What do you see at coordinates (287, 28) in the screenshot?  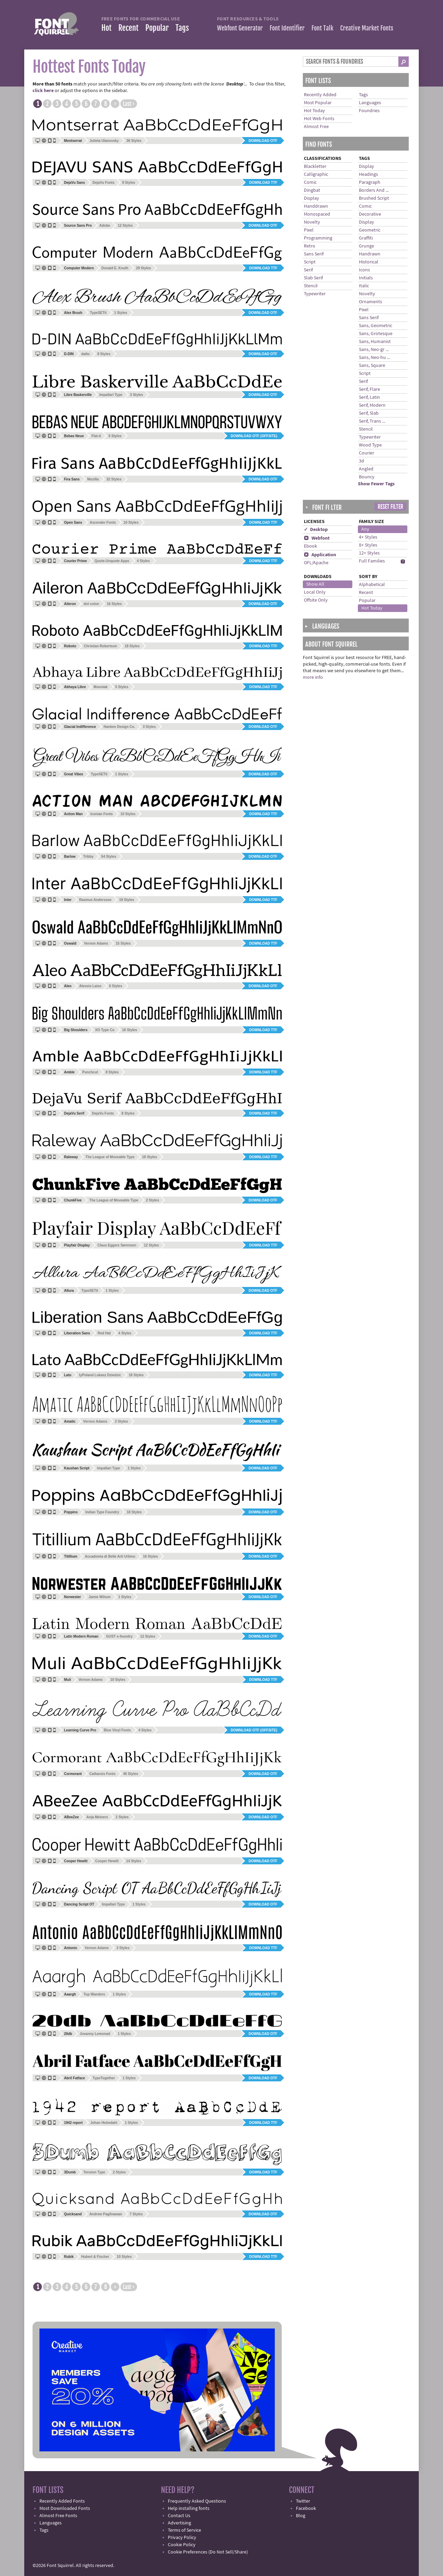 I see `Font Identifier` at bounding box center [287, 28].